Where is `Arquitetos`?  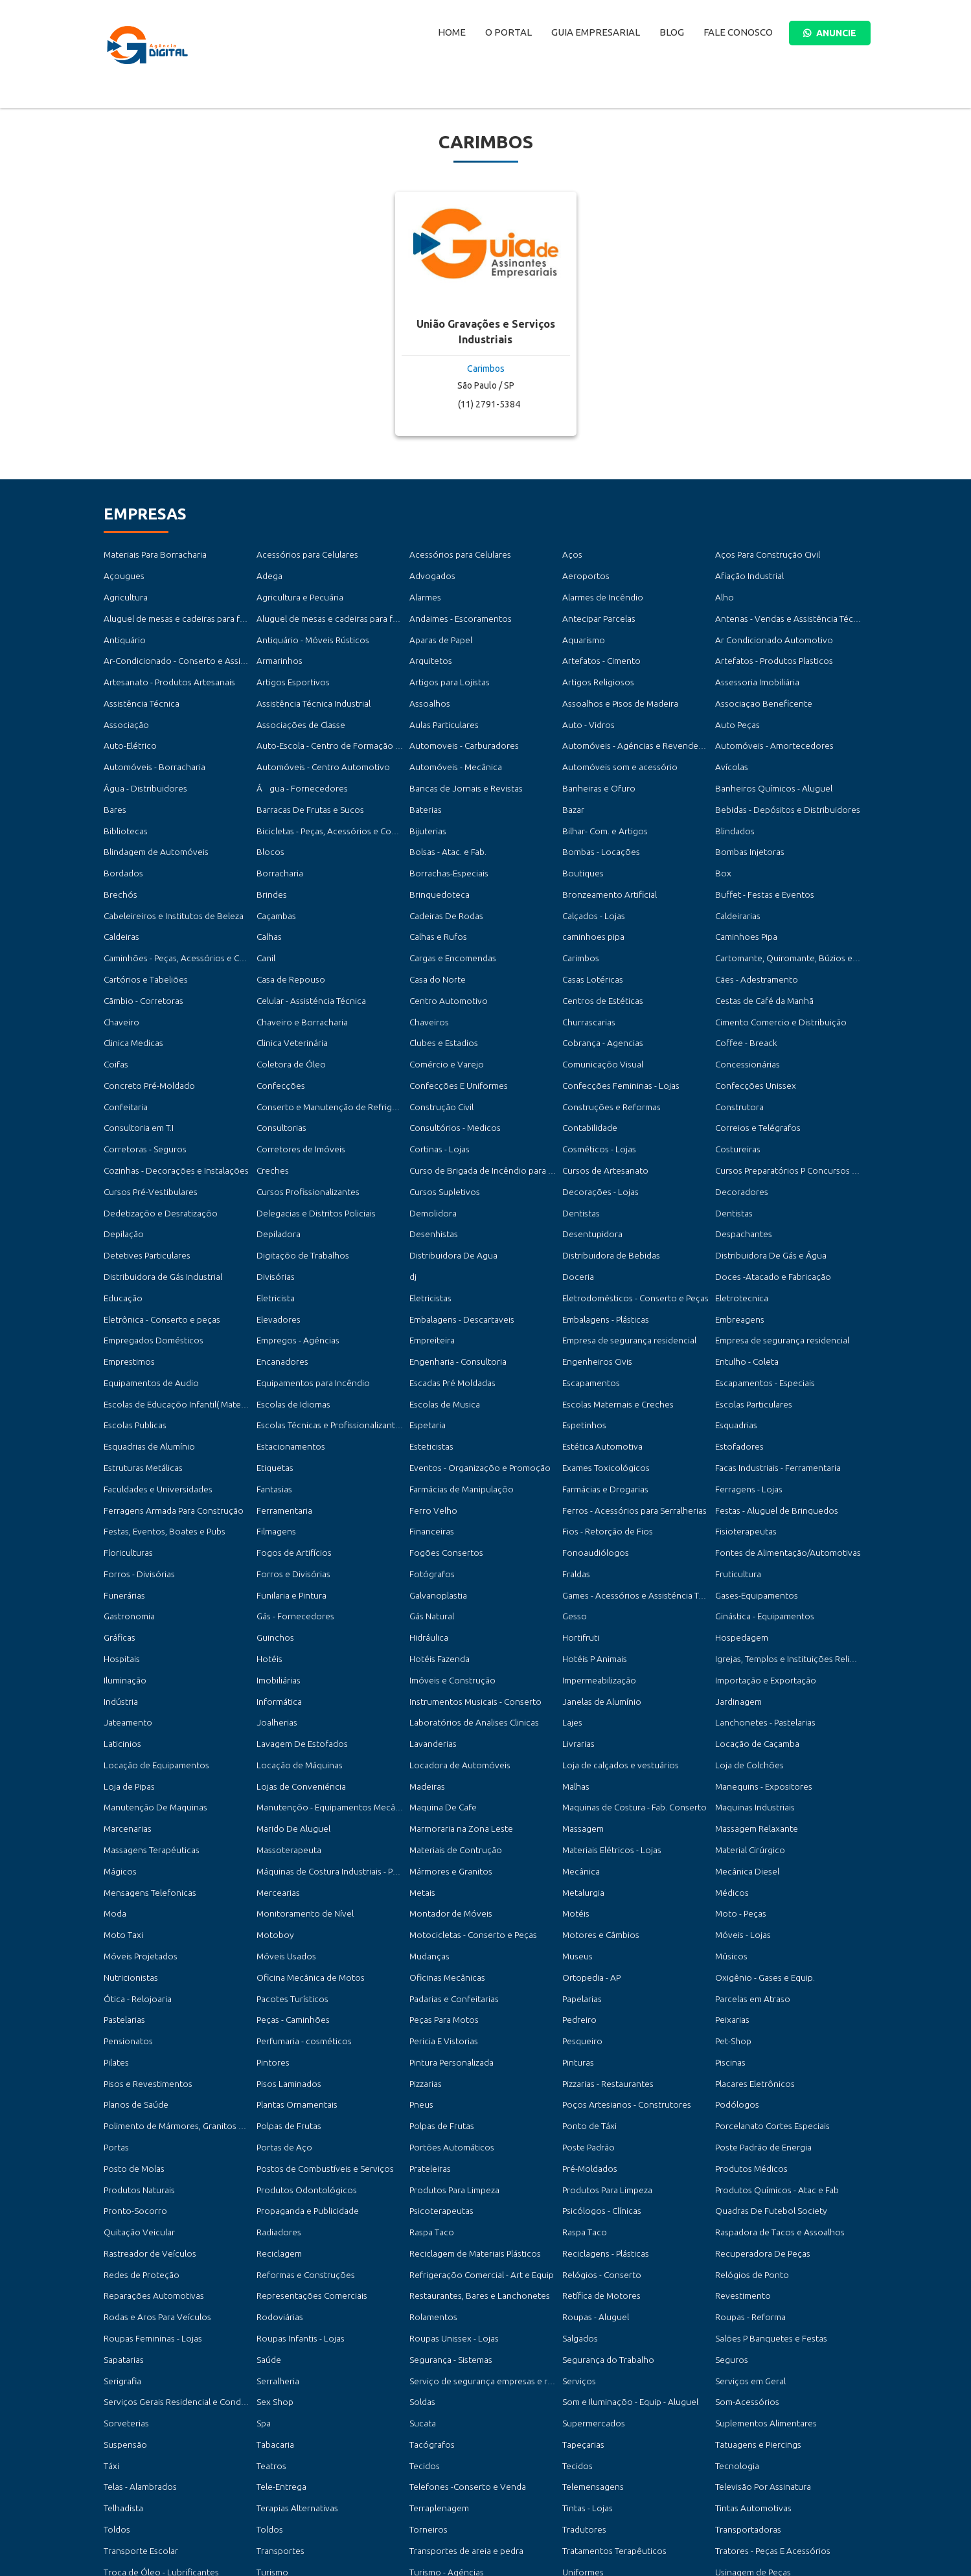 Arquitetos is located at coordinates (429, 653).